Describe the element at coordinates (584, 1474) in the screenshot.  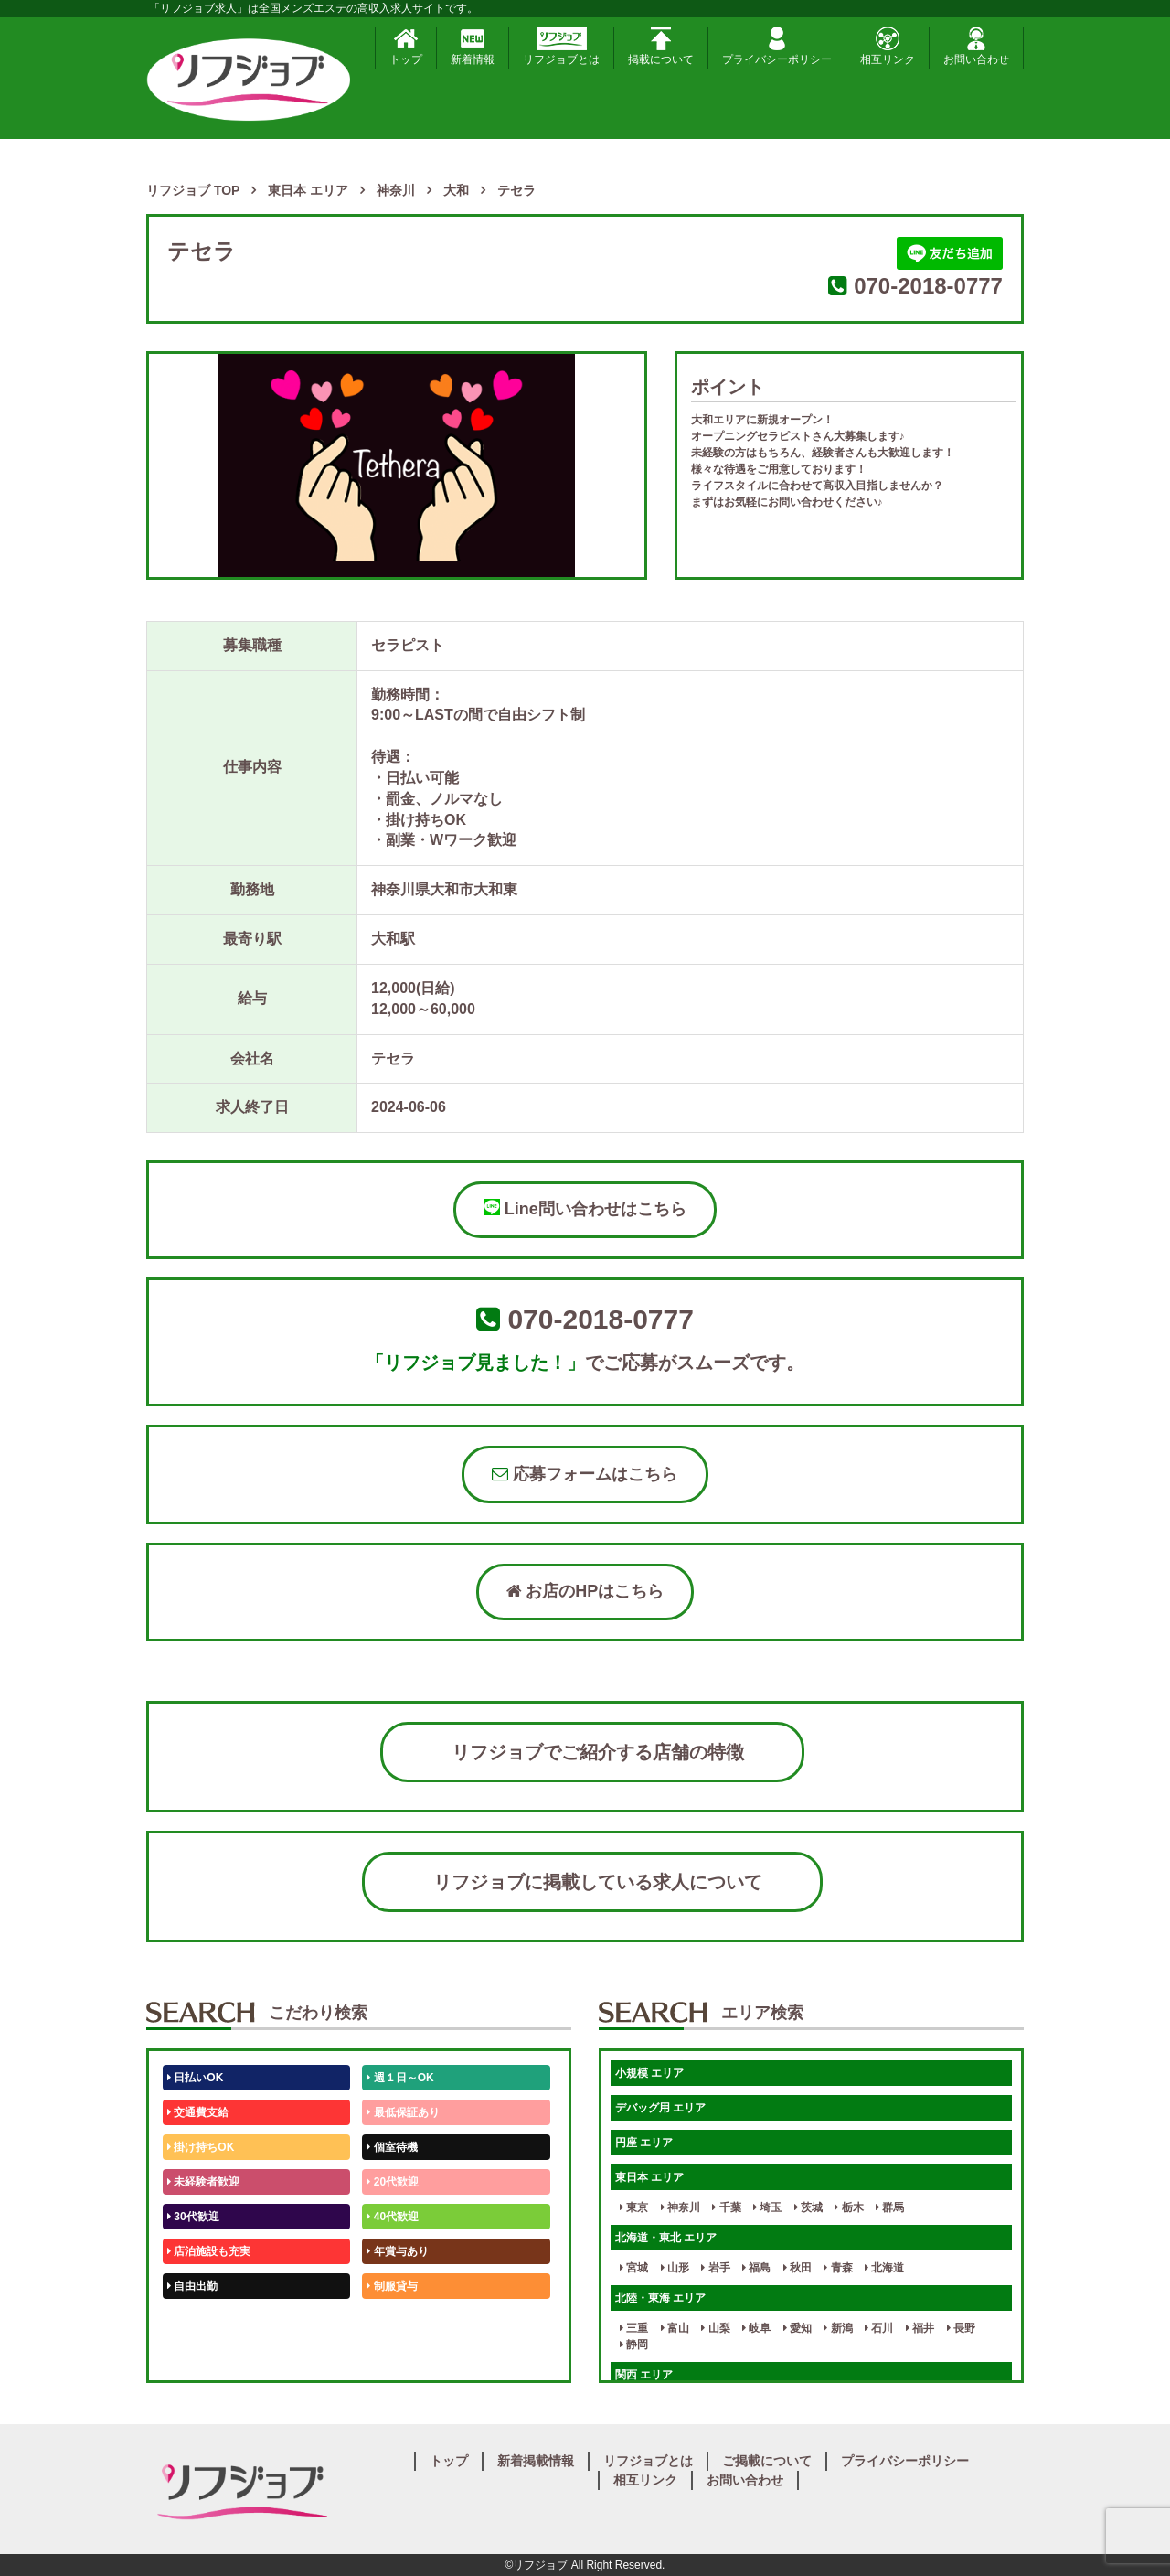
I see `応募フォームはこちら` at that location.